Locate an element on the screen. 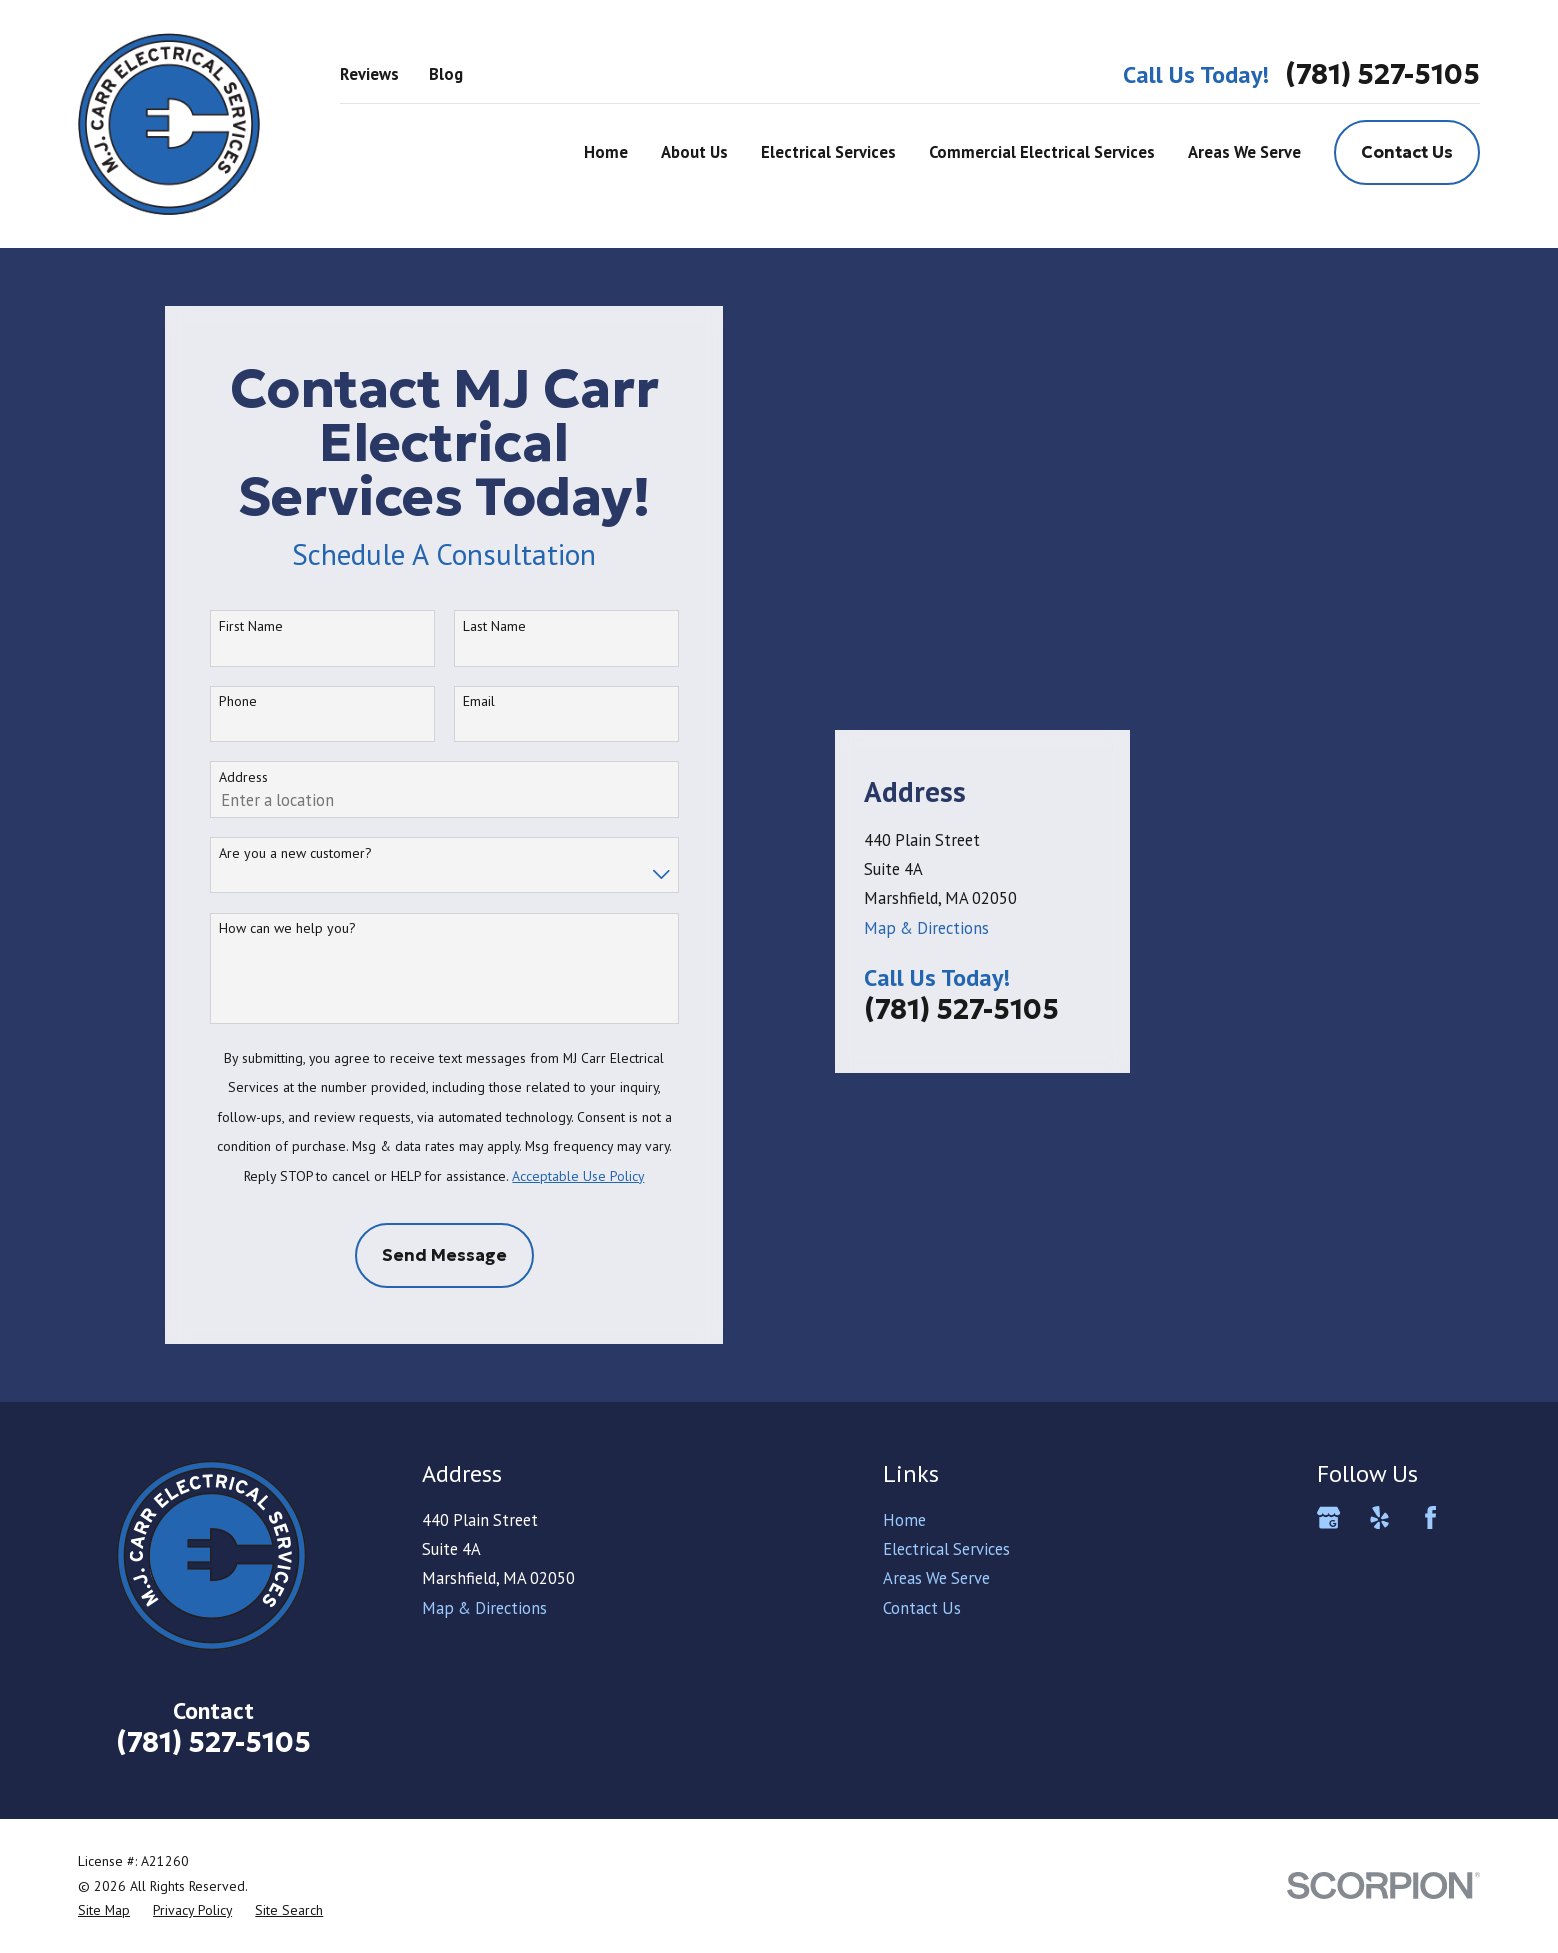 The image size is (1558, 1953). Email is located at coordinates (479, 701).